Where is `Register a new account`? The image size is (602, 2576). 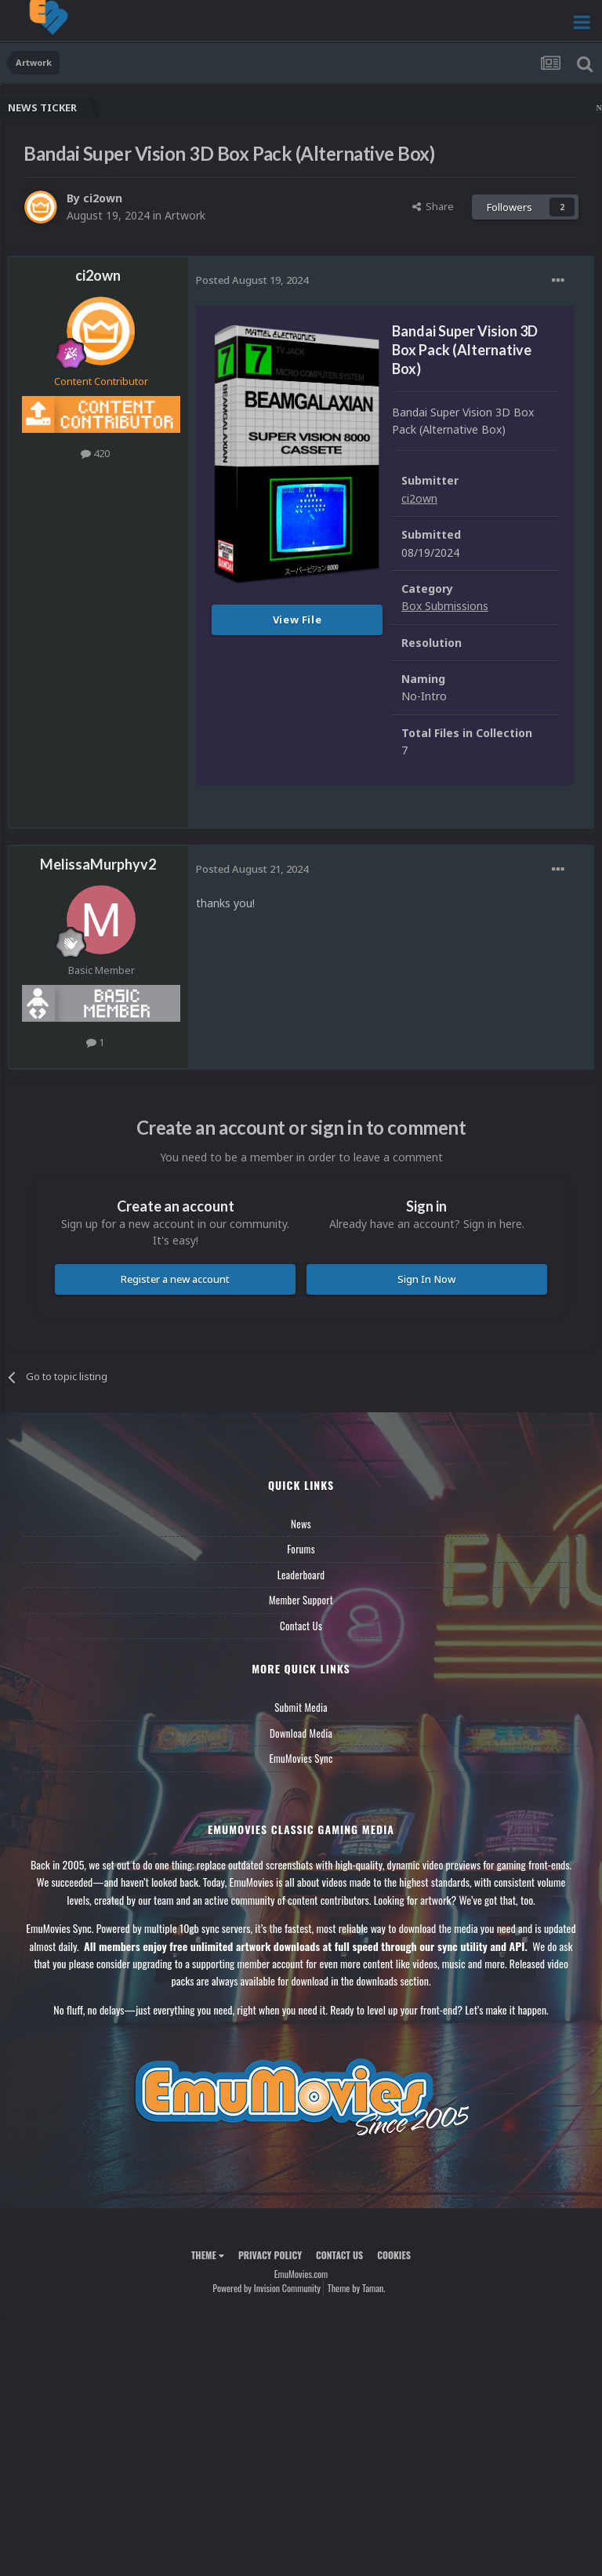
Register a new account is located at coordinates (175, 1279).